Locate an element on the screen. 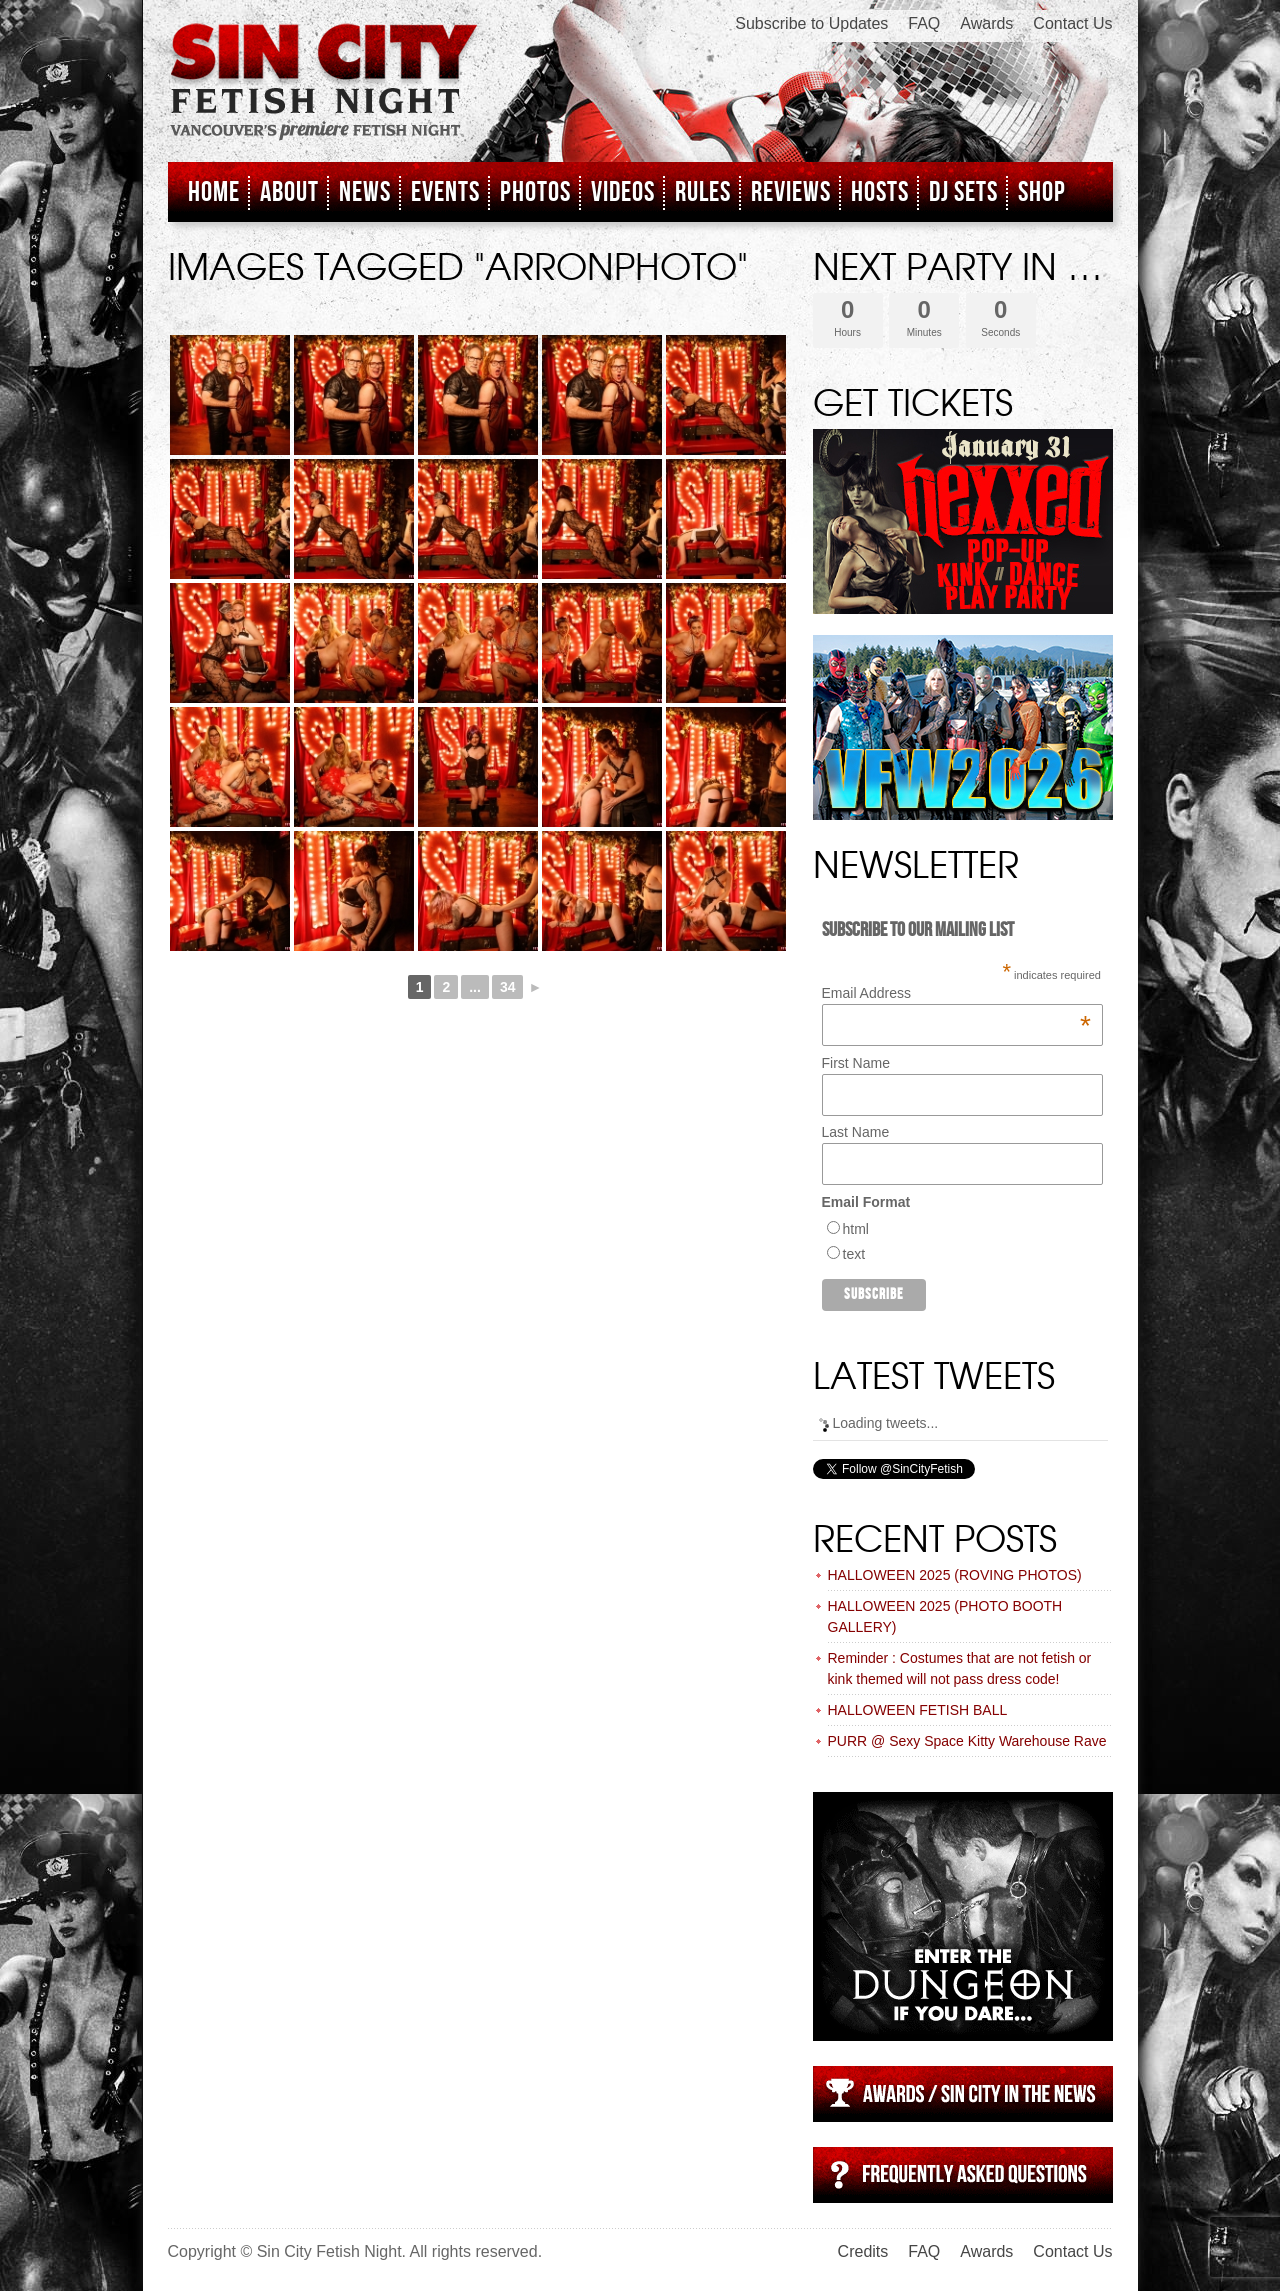  Last Name is located at coordinates (856, 1132).